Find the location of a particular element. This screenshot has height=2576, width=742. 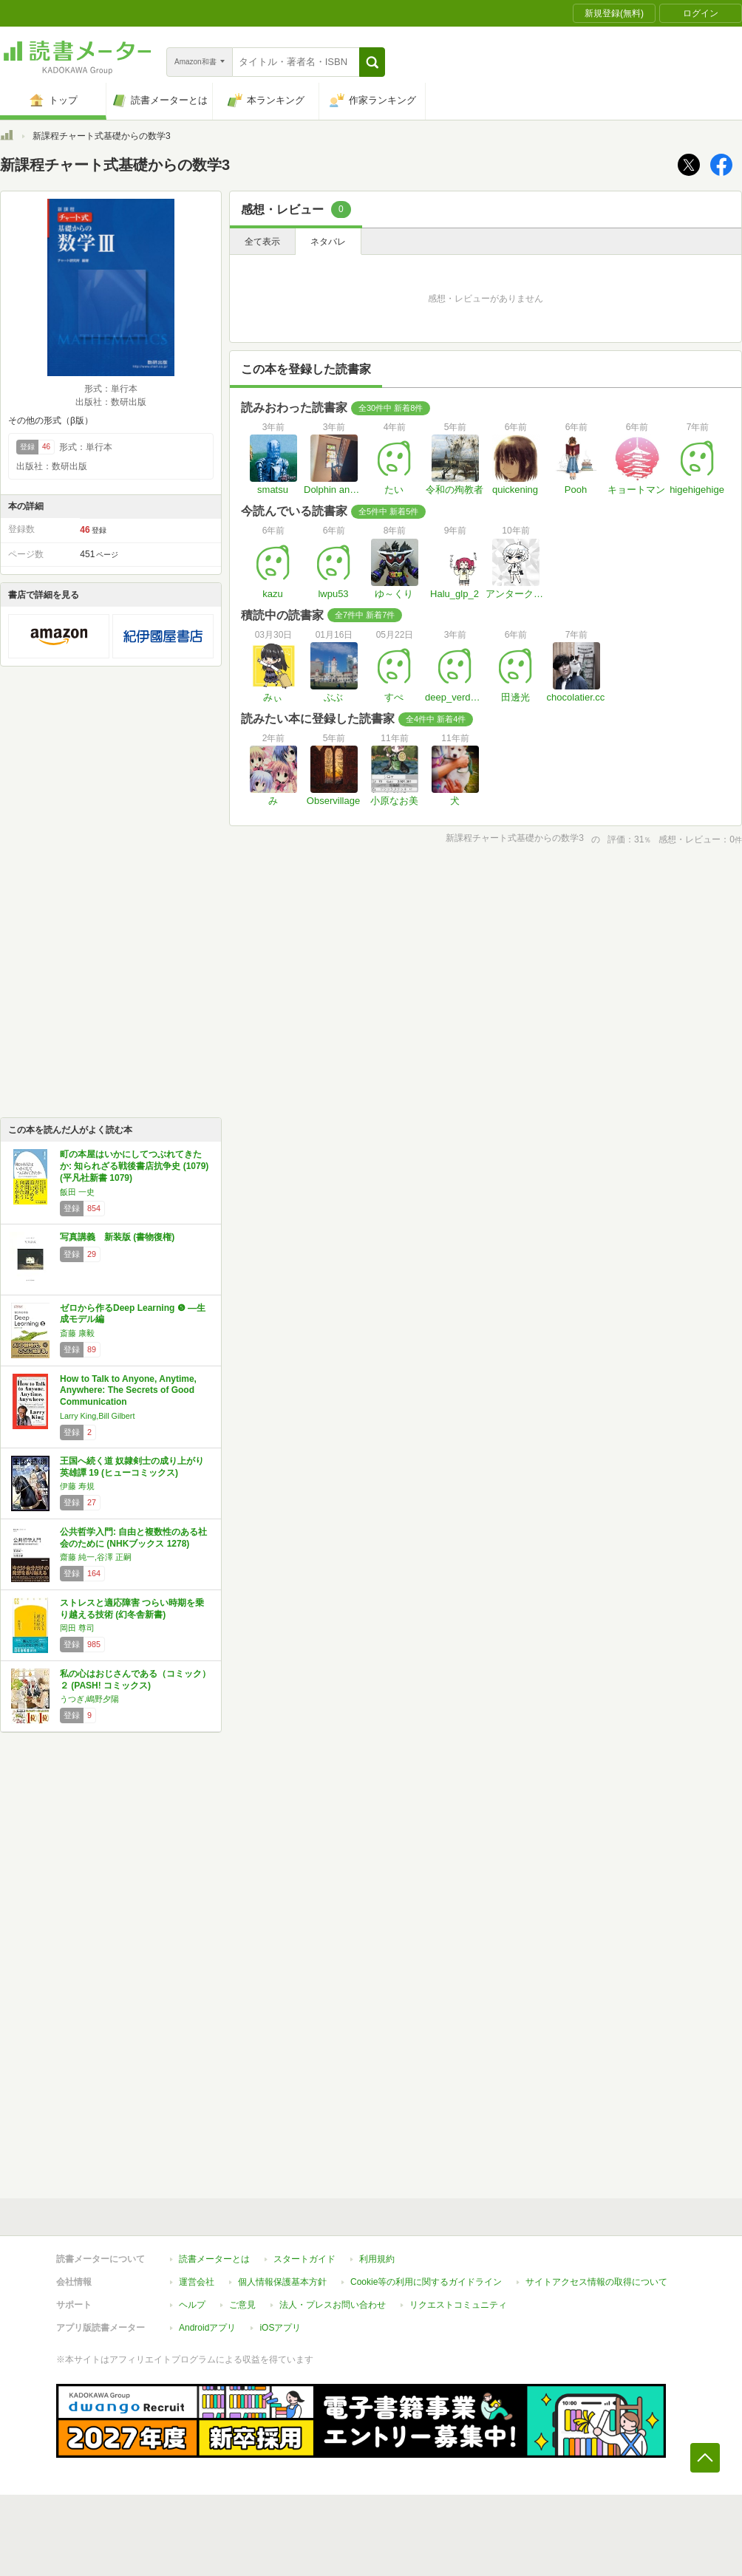

公共哲学入門: 自由と複数性のある社会のために (NHKブックス 1278) is located at coordinates (133, 1538).